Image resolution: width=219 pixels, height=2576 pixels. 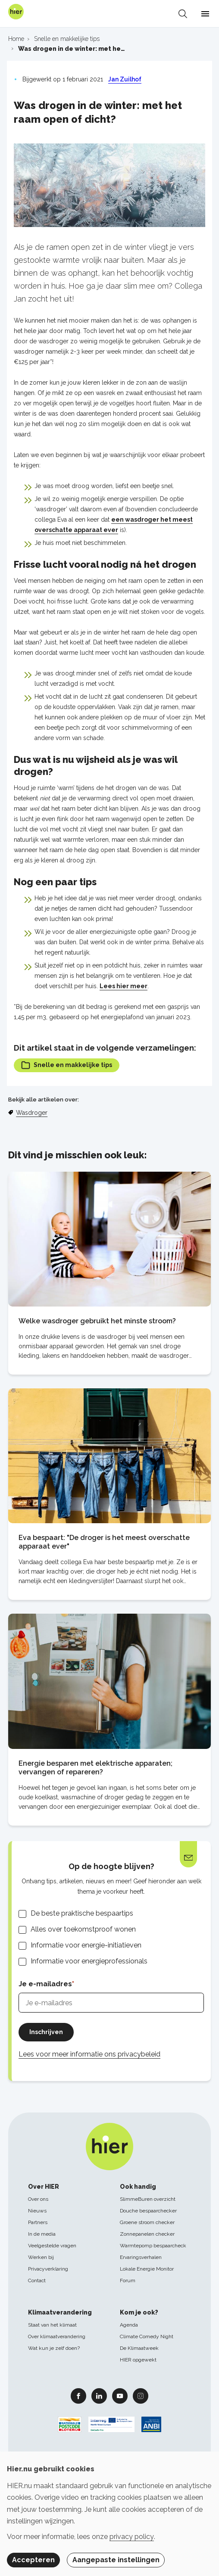 I want to click on Partners, so click(x=37, y=2222).